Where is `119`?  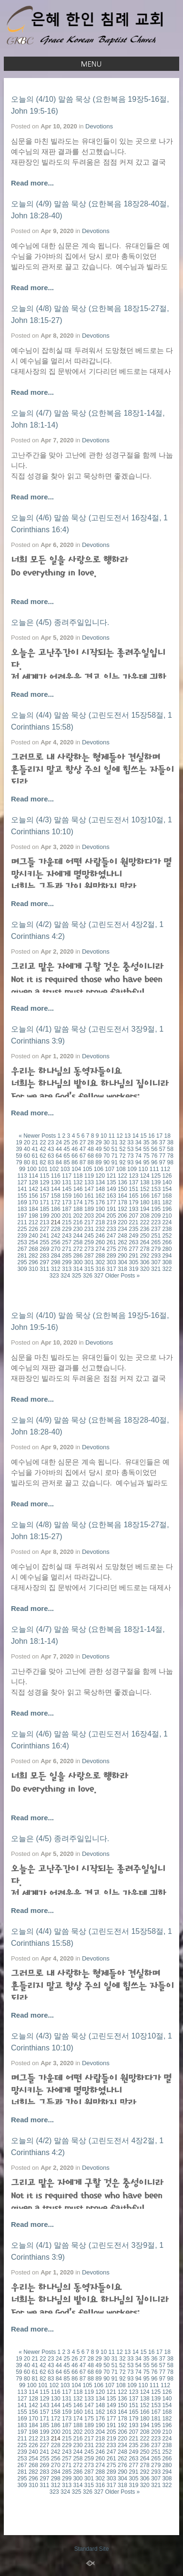 119 is located at coordinates (89, 1175).